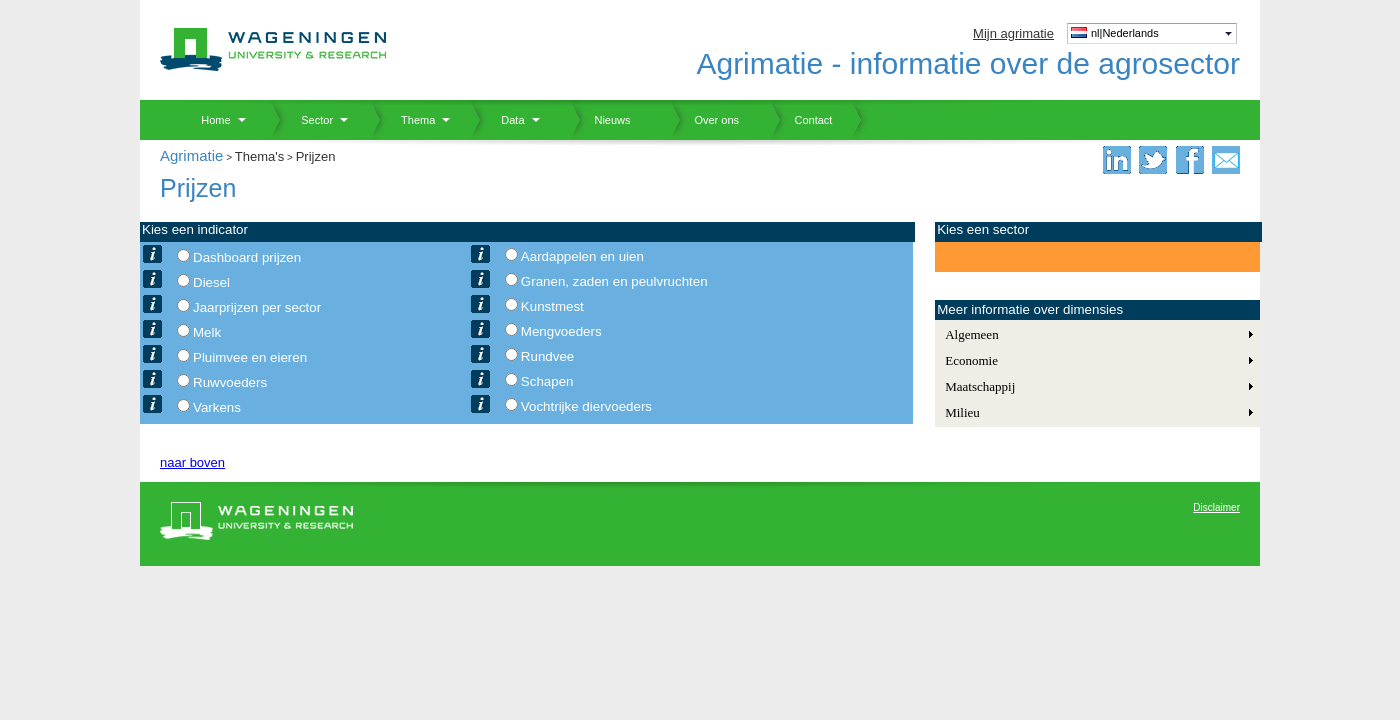 This screenshot has height=720, width=1400. I want to click on Home, so click(208, 120).